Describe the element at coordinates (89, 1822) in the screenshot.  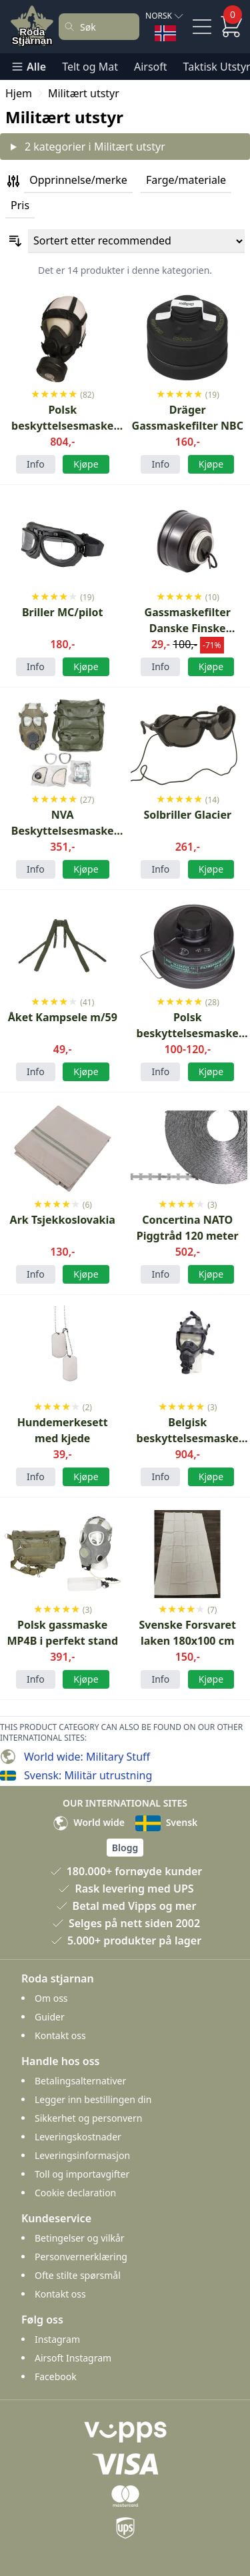
I see `World wide` at that location.